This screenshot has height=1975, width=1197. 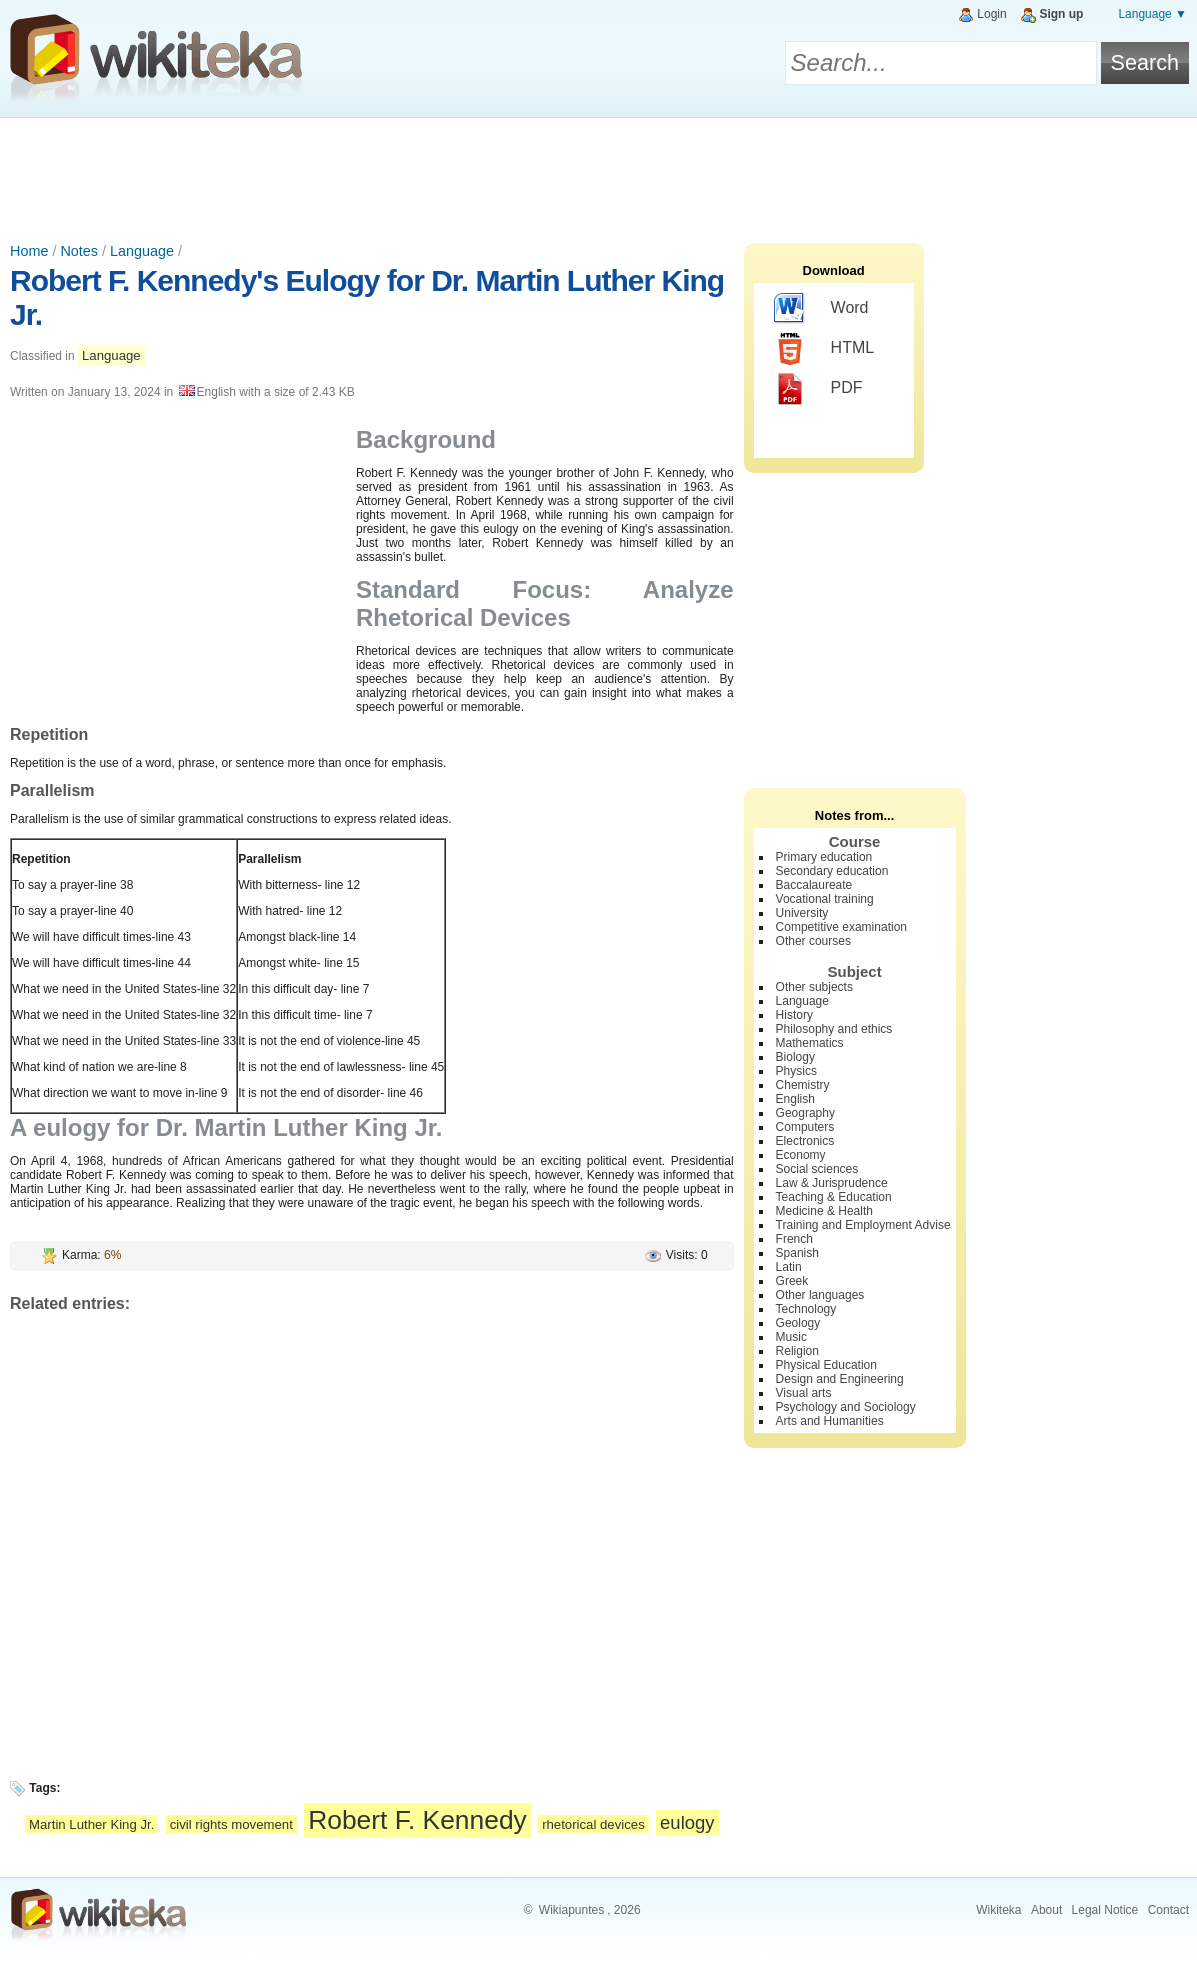 What do you see at coordinates (142, 251) in the screenshot?
I see `Language` at bounding box center [142, 251].